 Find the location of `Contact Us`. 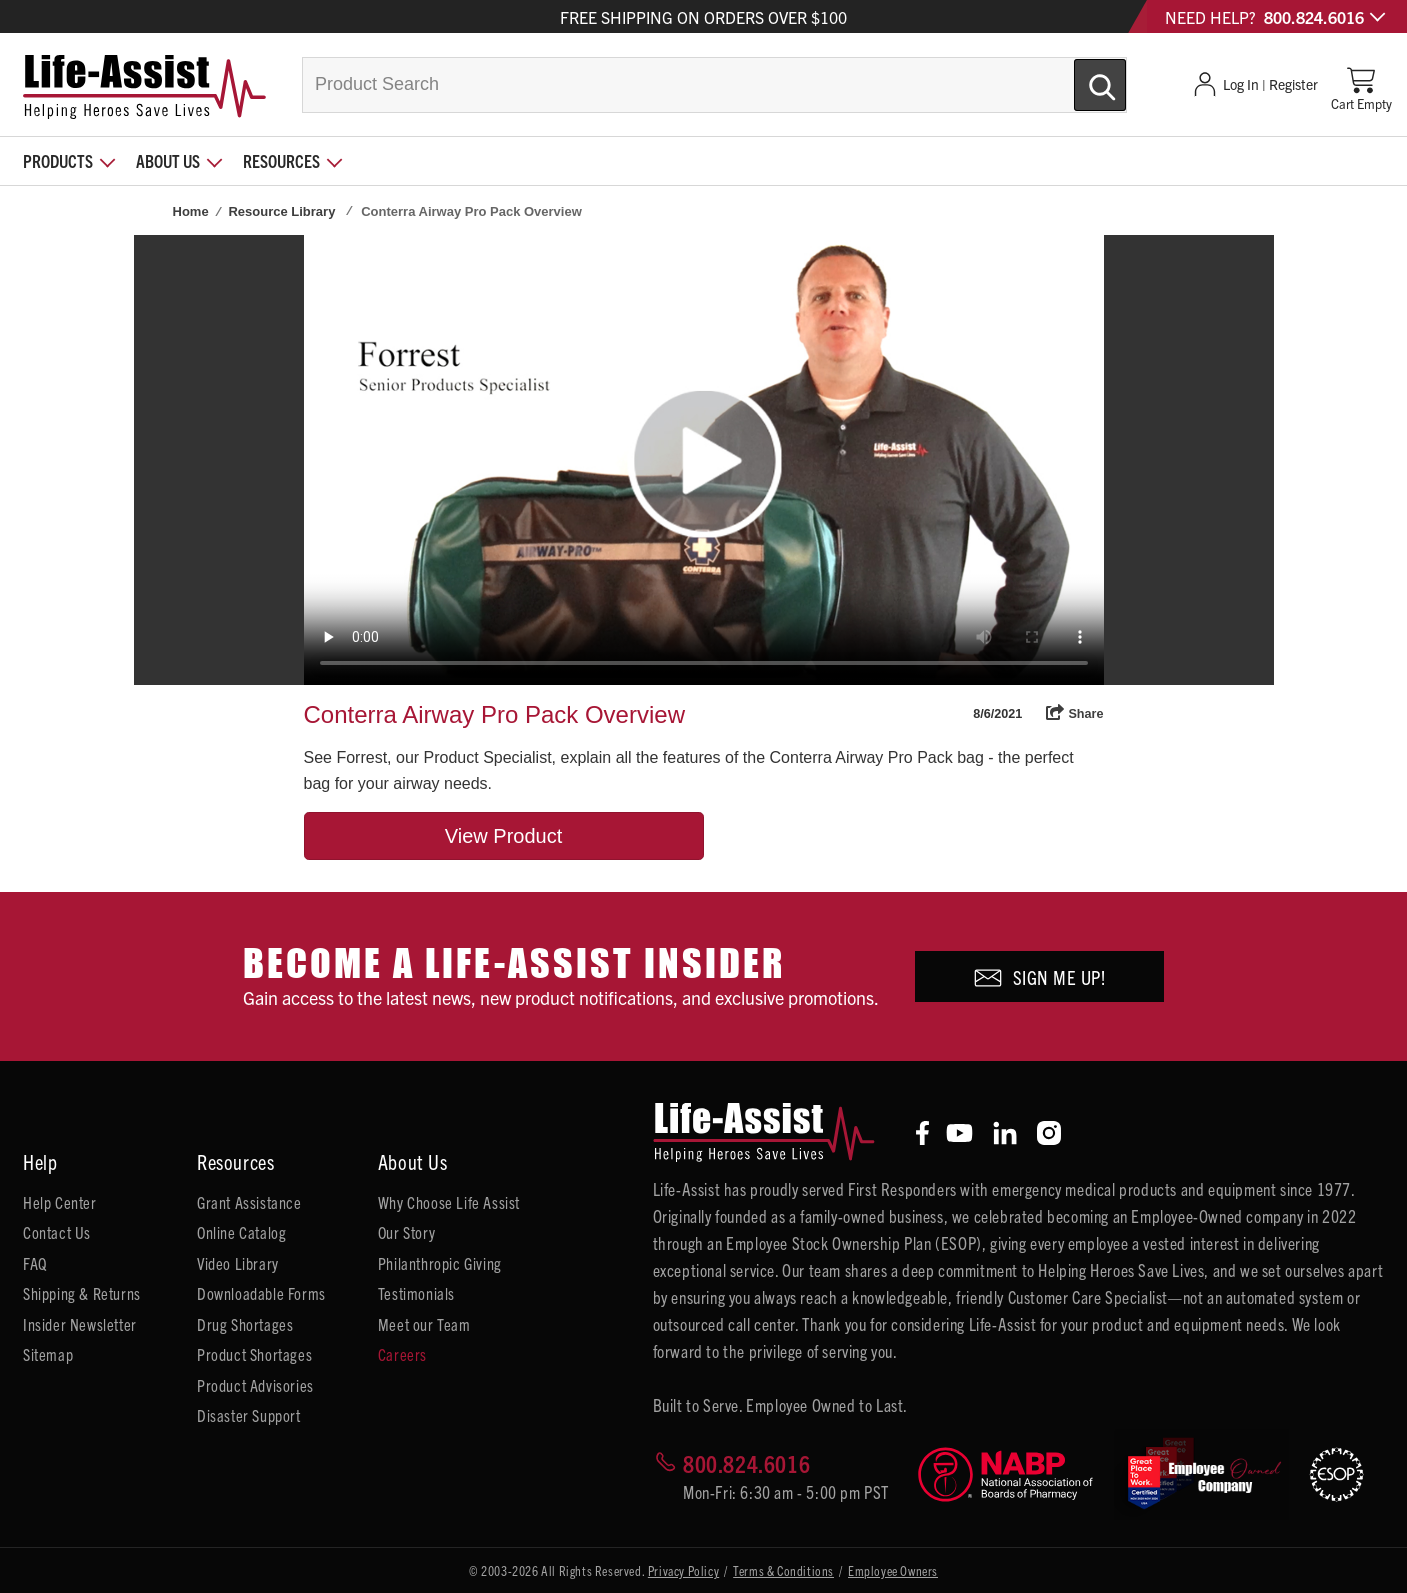

Contact Us is located at coordinates (57, 1232).